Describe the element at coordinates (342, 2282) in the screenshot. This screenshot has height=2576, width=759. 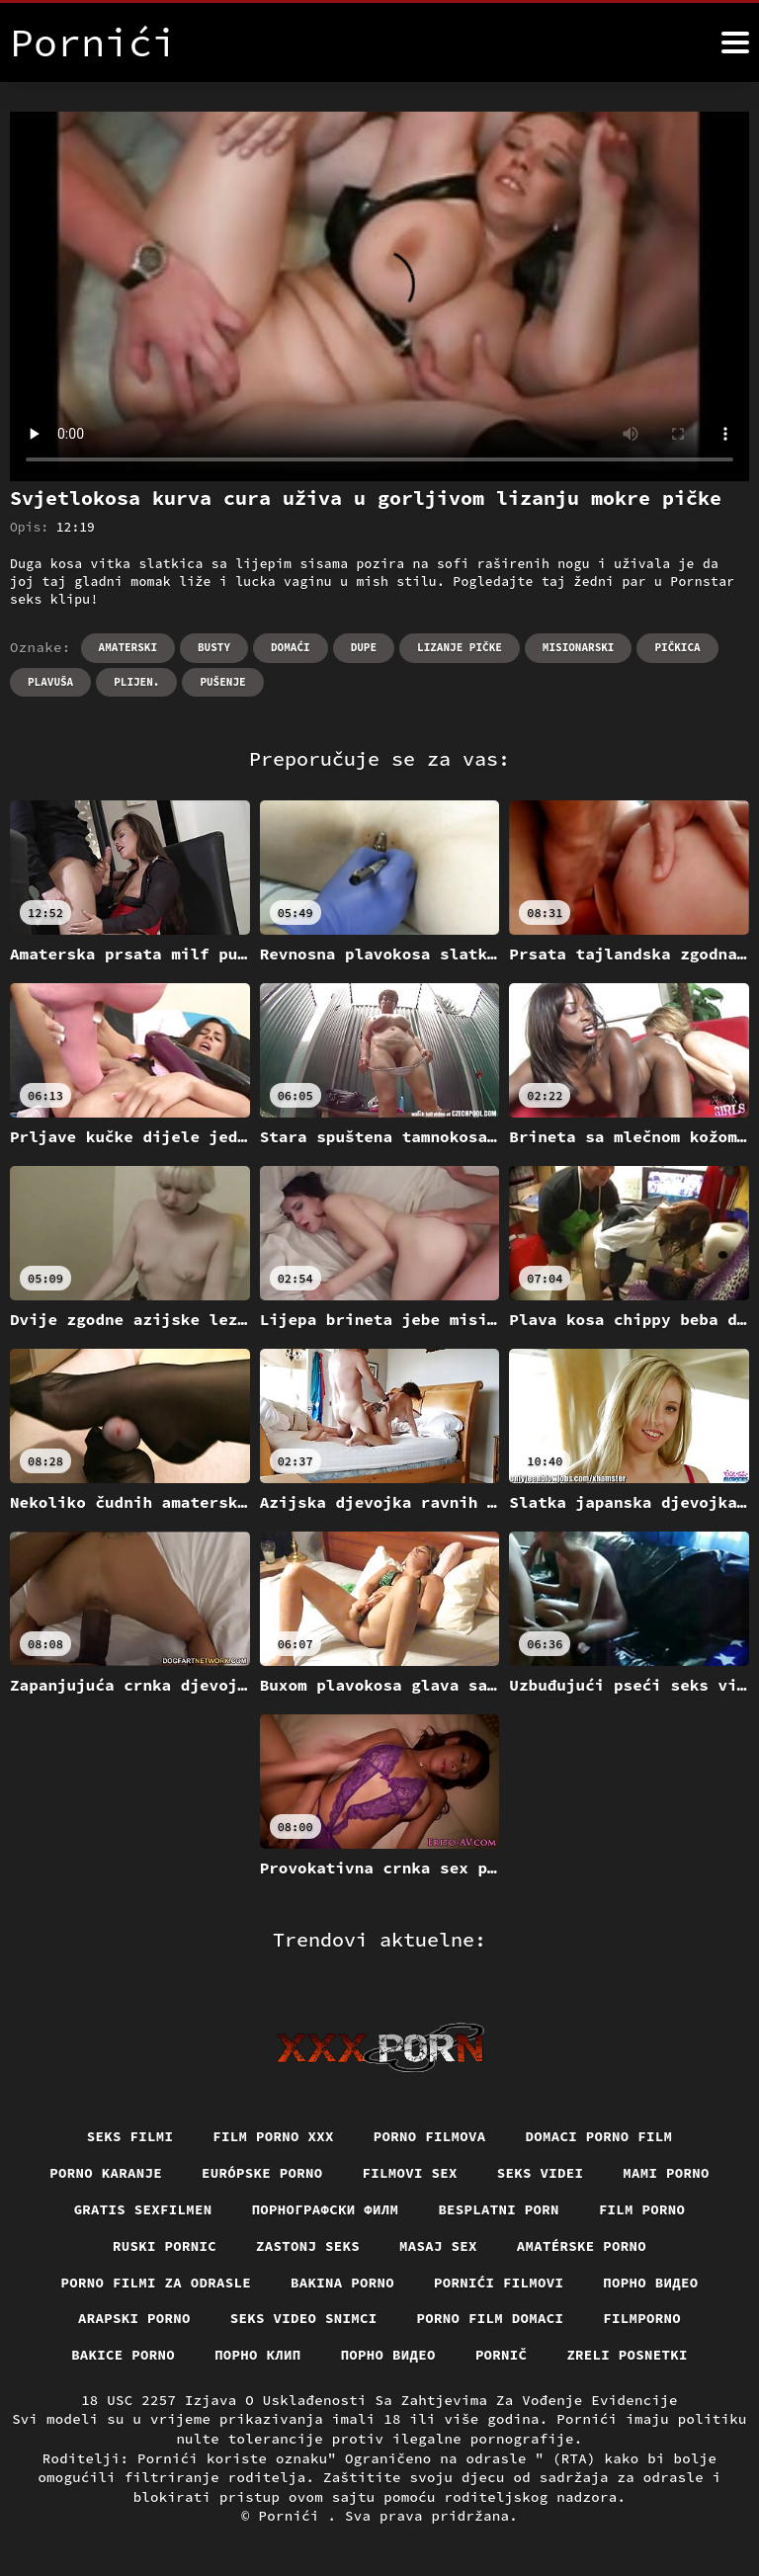
I see `Bakina porno` at that location.